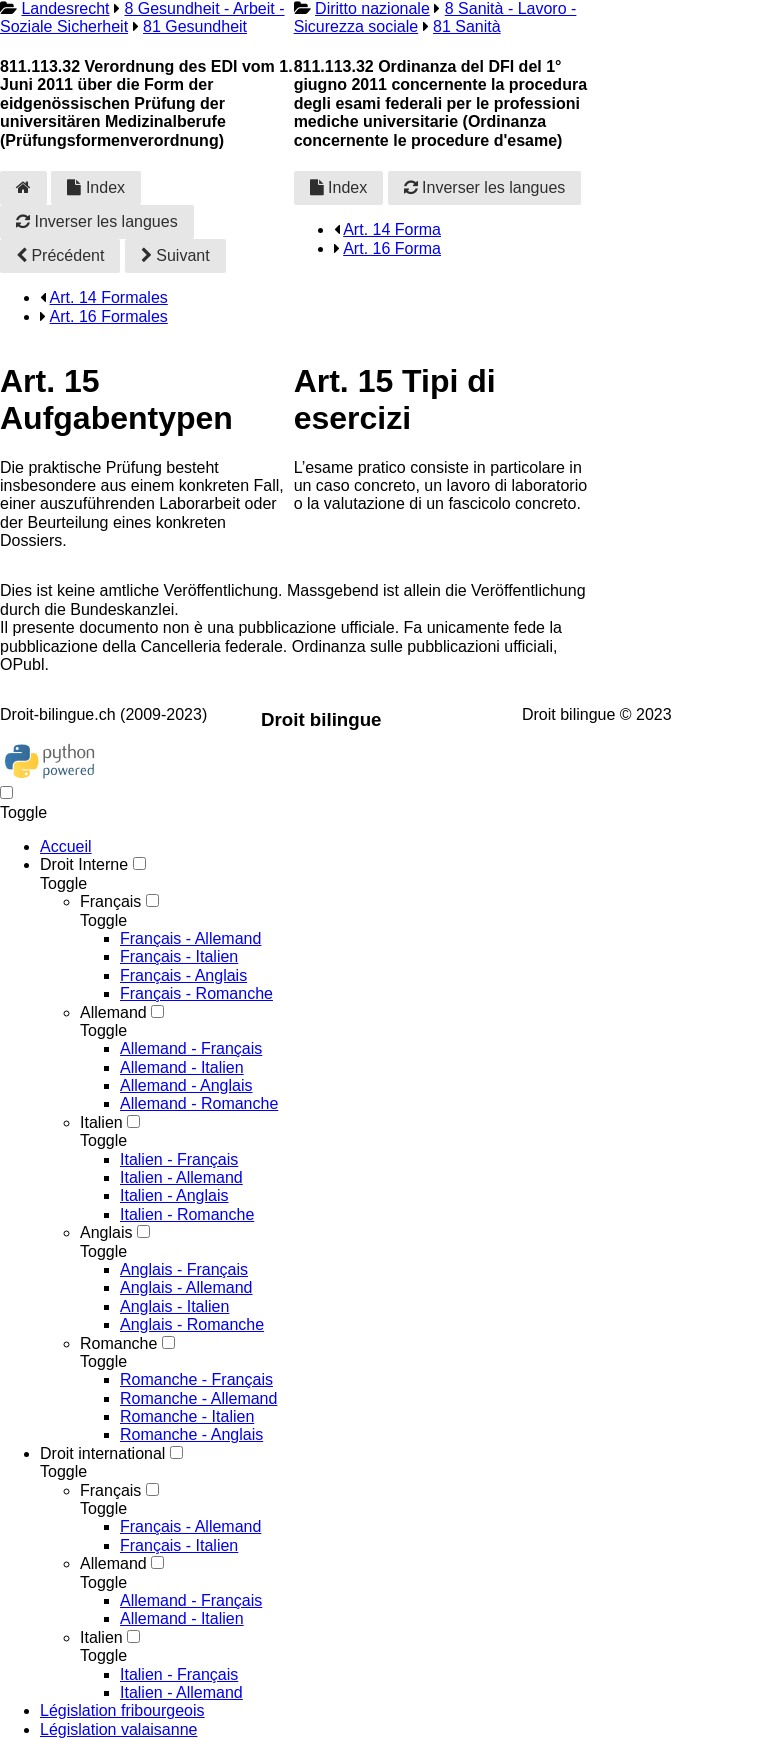 This screenshot has width=783, height=1755. What do you see at coordinates (196, 993) in the screenshot?
I see `Français - Romanche` at bounding box center [196, 993].